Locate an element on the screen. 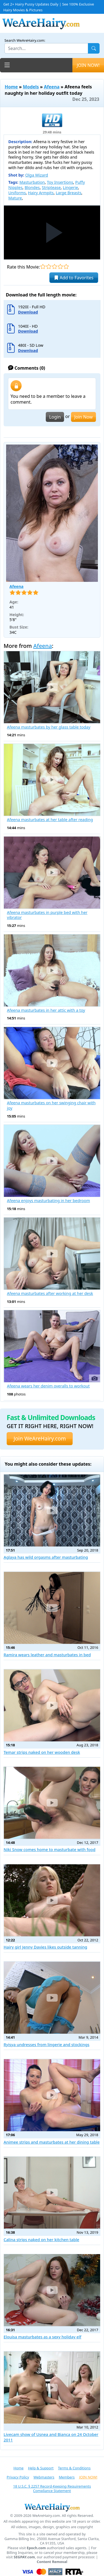  Afeena masturbates by her glass table today is located at coordinates (48, 727).